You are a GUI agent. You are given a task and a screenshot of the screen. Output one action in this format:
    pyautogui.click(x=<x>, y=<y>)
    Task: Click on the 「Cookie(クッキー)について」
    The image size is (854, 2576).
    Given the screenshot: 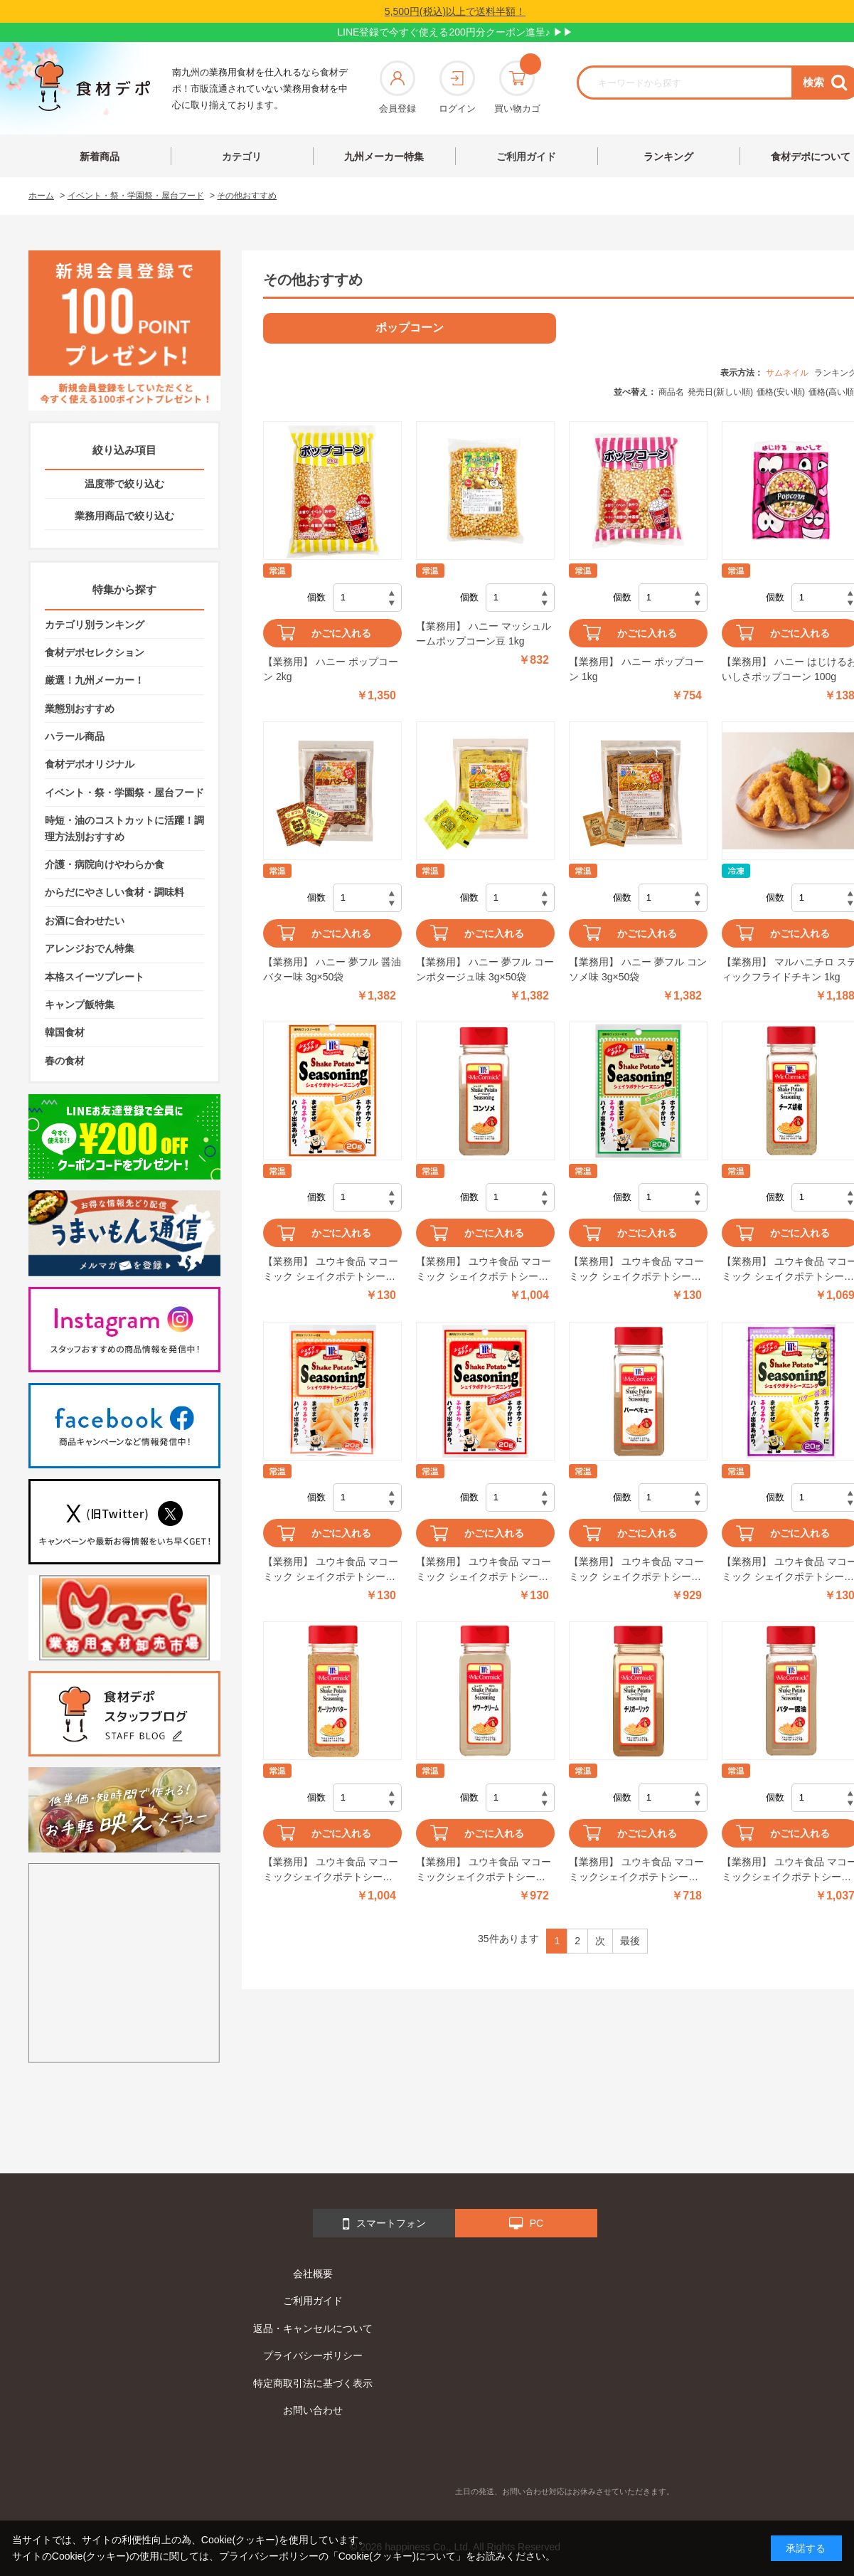 What is the action you would take?
    pyautogui.click(x=397, y=2556)
    